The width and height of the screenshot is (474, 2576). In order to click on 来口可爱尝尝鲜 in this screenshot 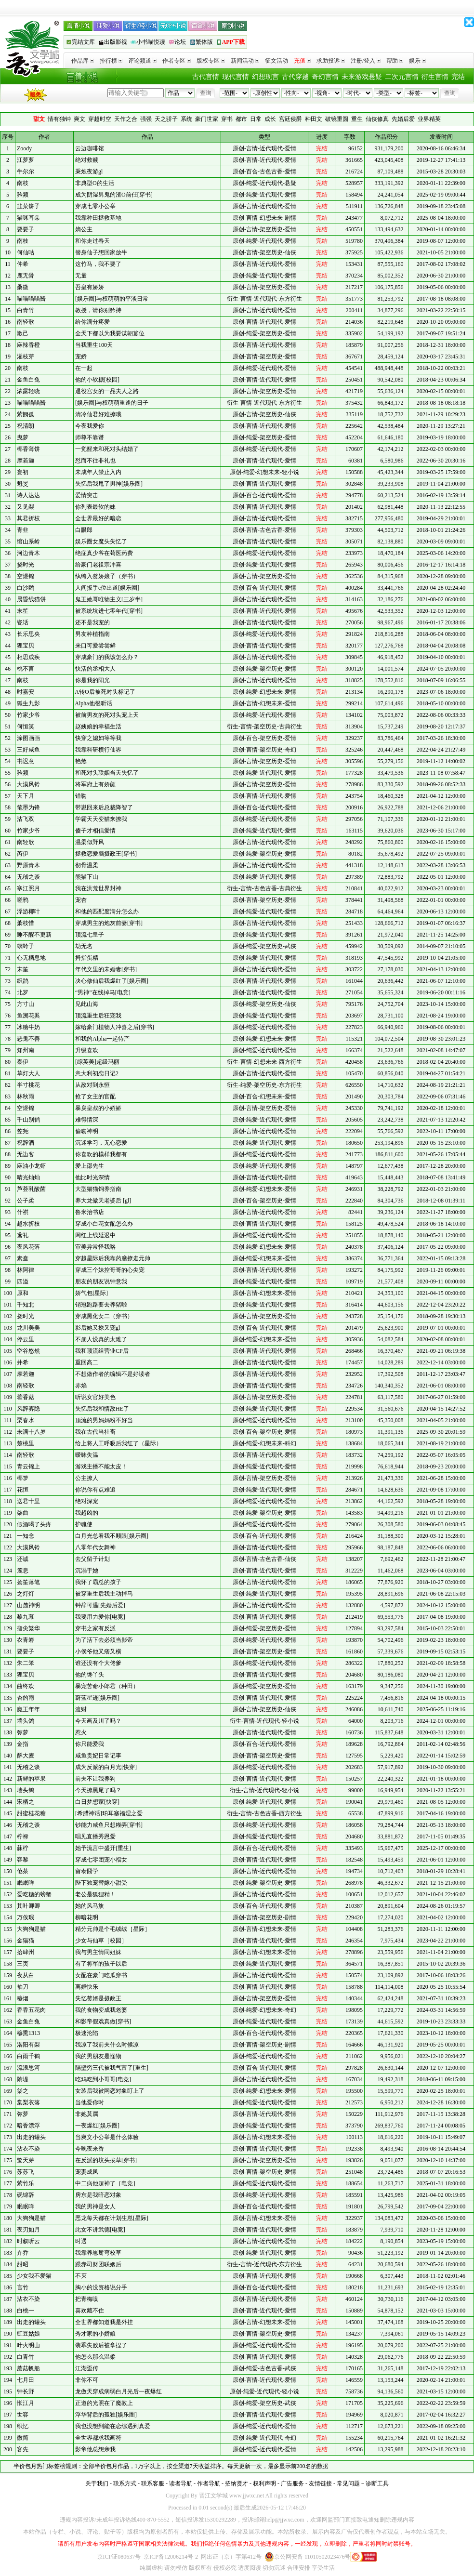, I will do `click(95, 645)`.